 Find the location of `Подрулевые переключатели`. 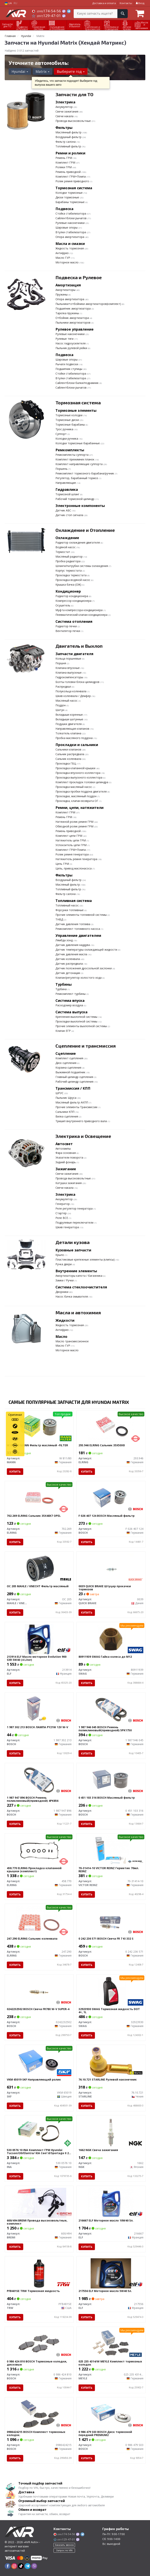

Подрулевые переключатели is located at coordinates (74, 1222).